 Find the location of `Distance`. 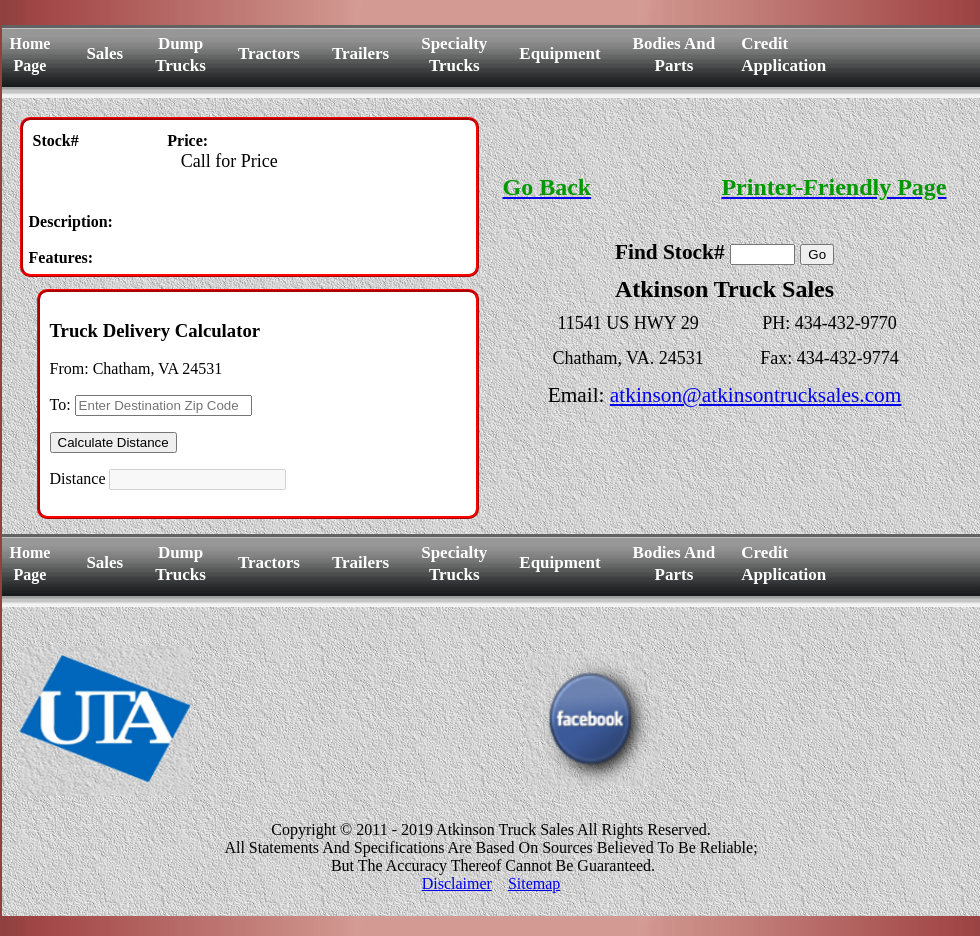

Distance is located at coordinates (78, 478).